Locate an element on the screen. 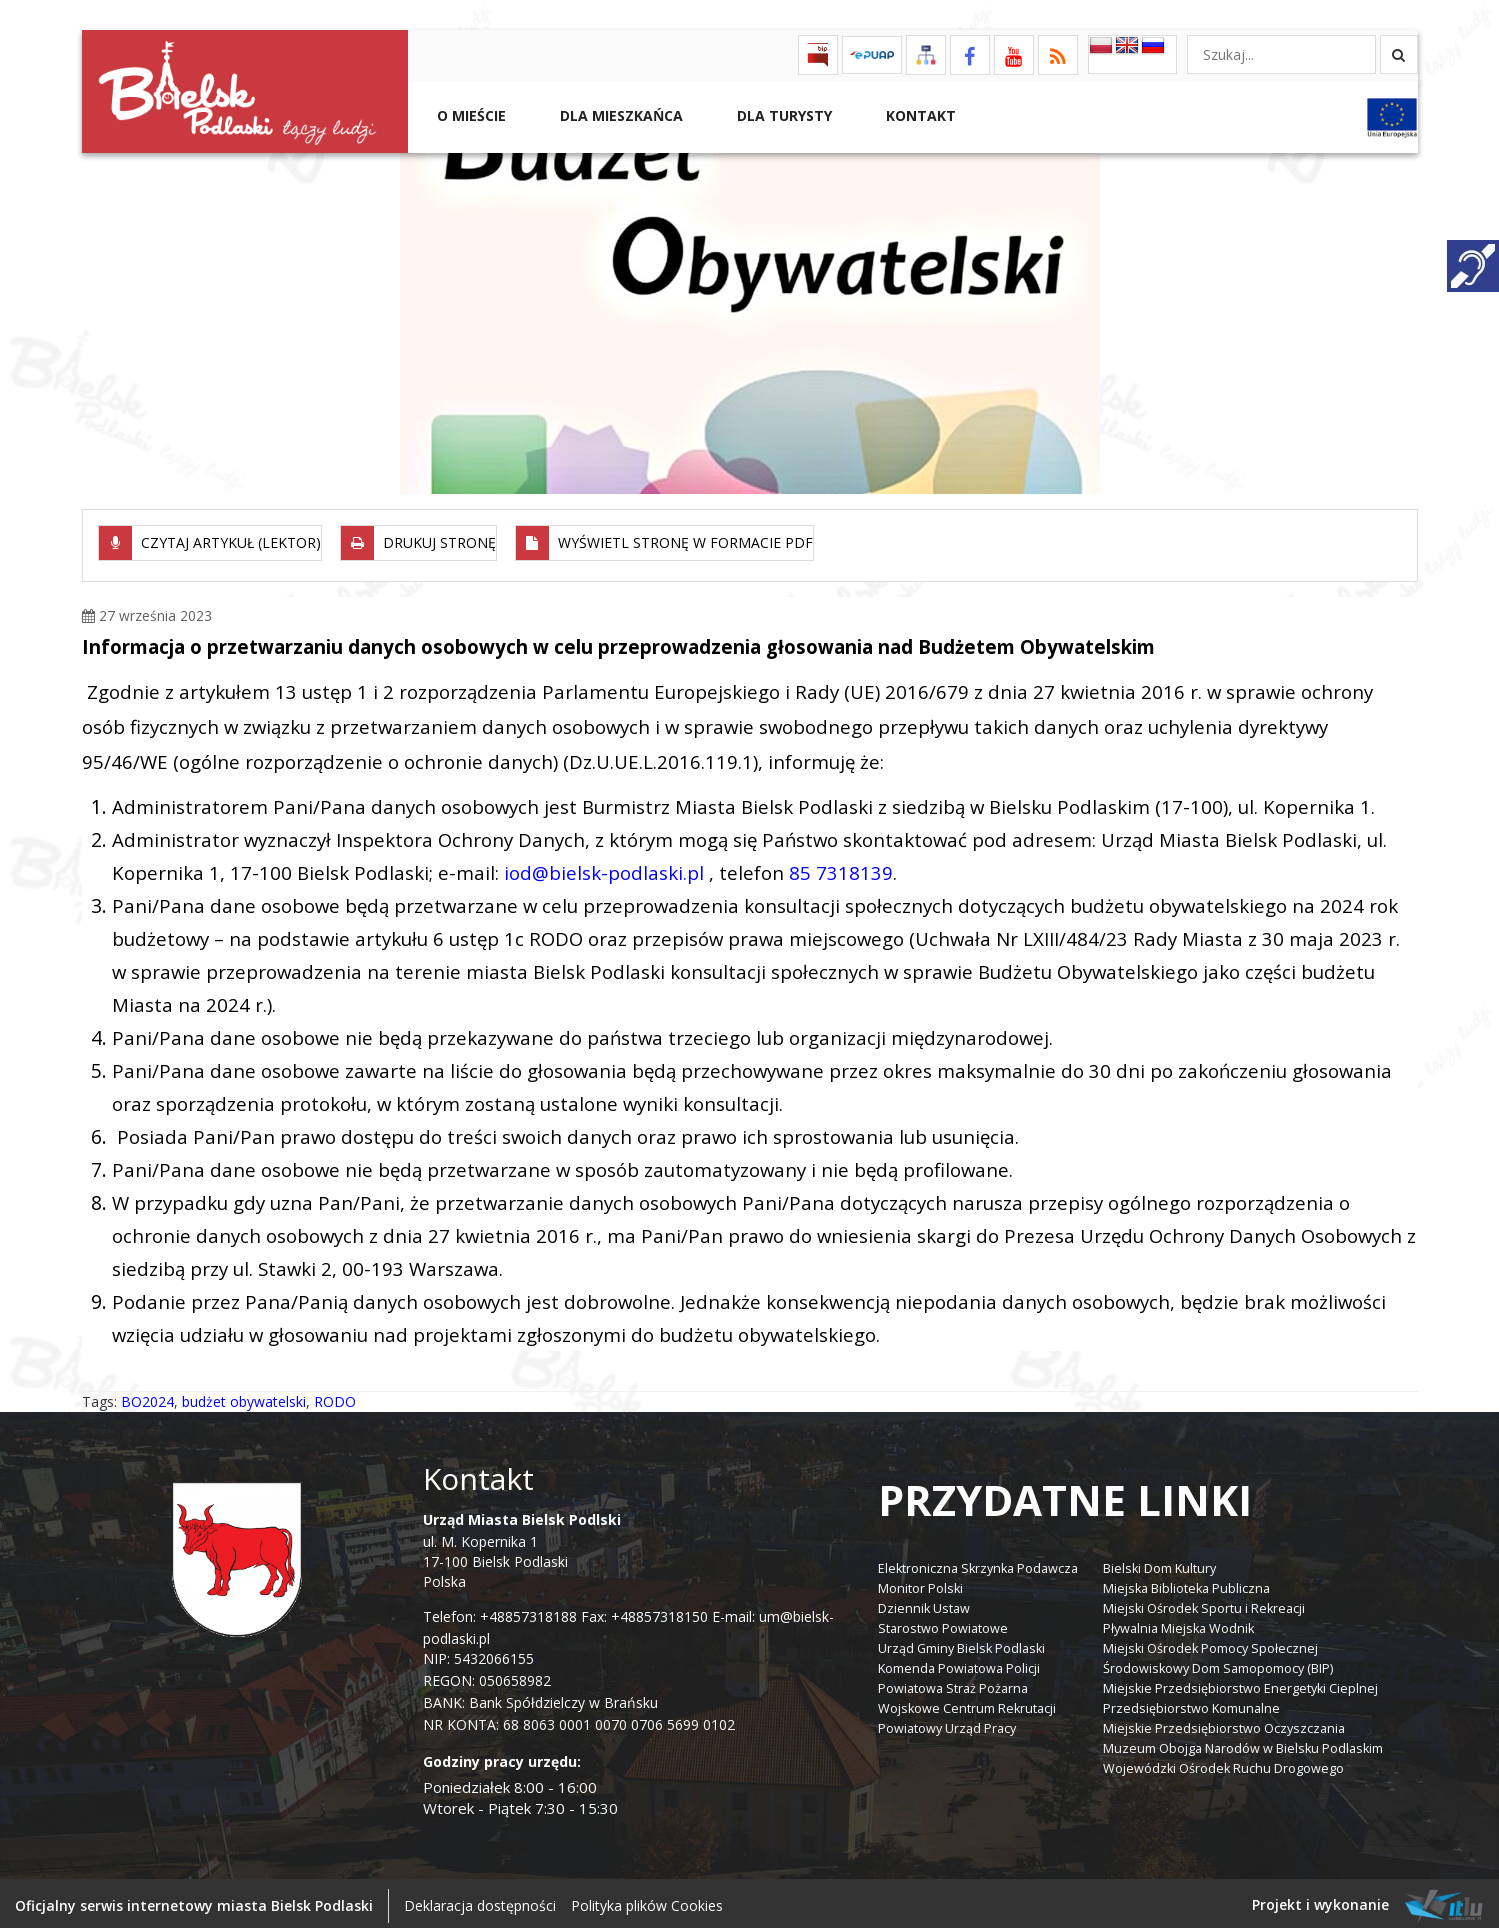 Image resolution: width=1499 pixels, height=1928 pixels. 85 7318139 is located at coordinates (841, 866).